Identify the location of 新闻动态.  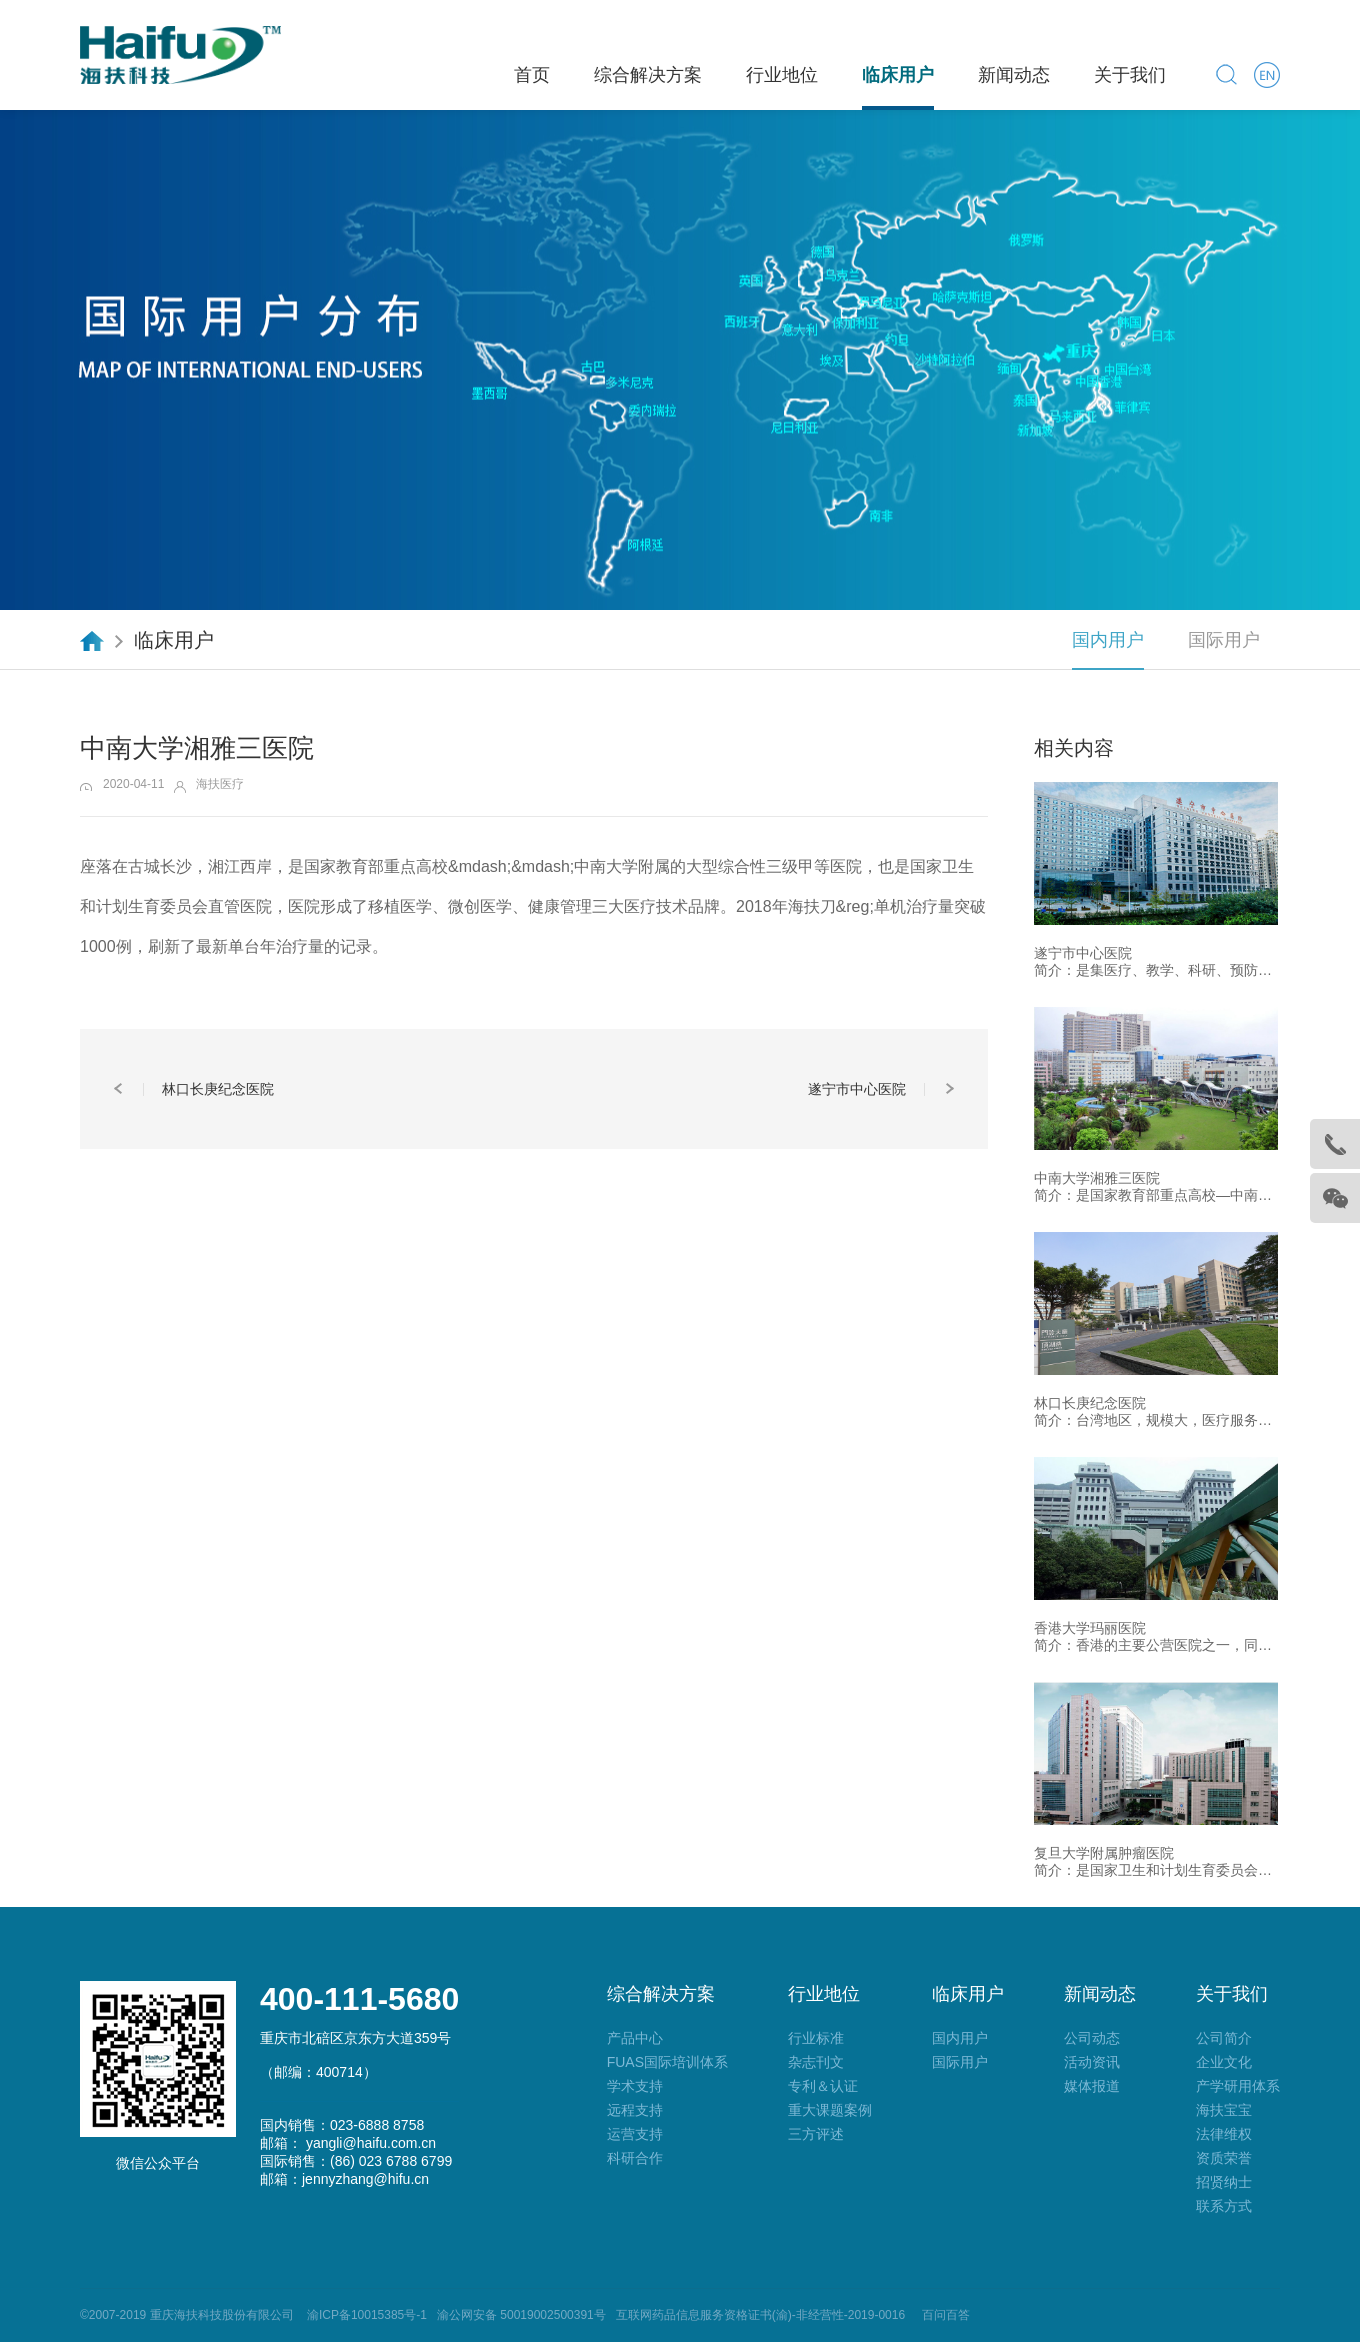
(1014, 75).